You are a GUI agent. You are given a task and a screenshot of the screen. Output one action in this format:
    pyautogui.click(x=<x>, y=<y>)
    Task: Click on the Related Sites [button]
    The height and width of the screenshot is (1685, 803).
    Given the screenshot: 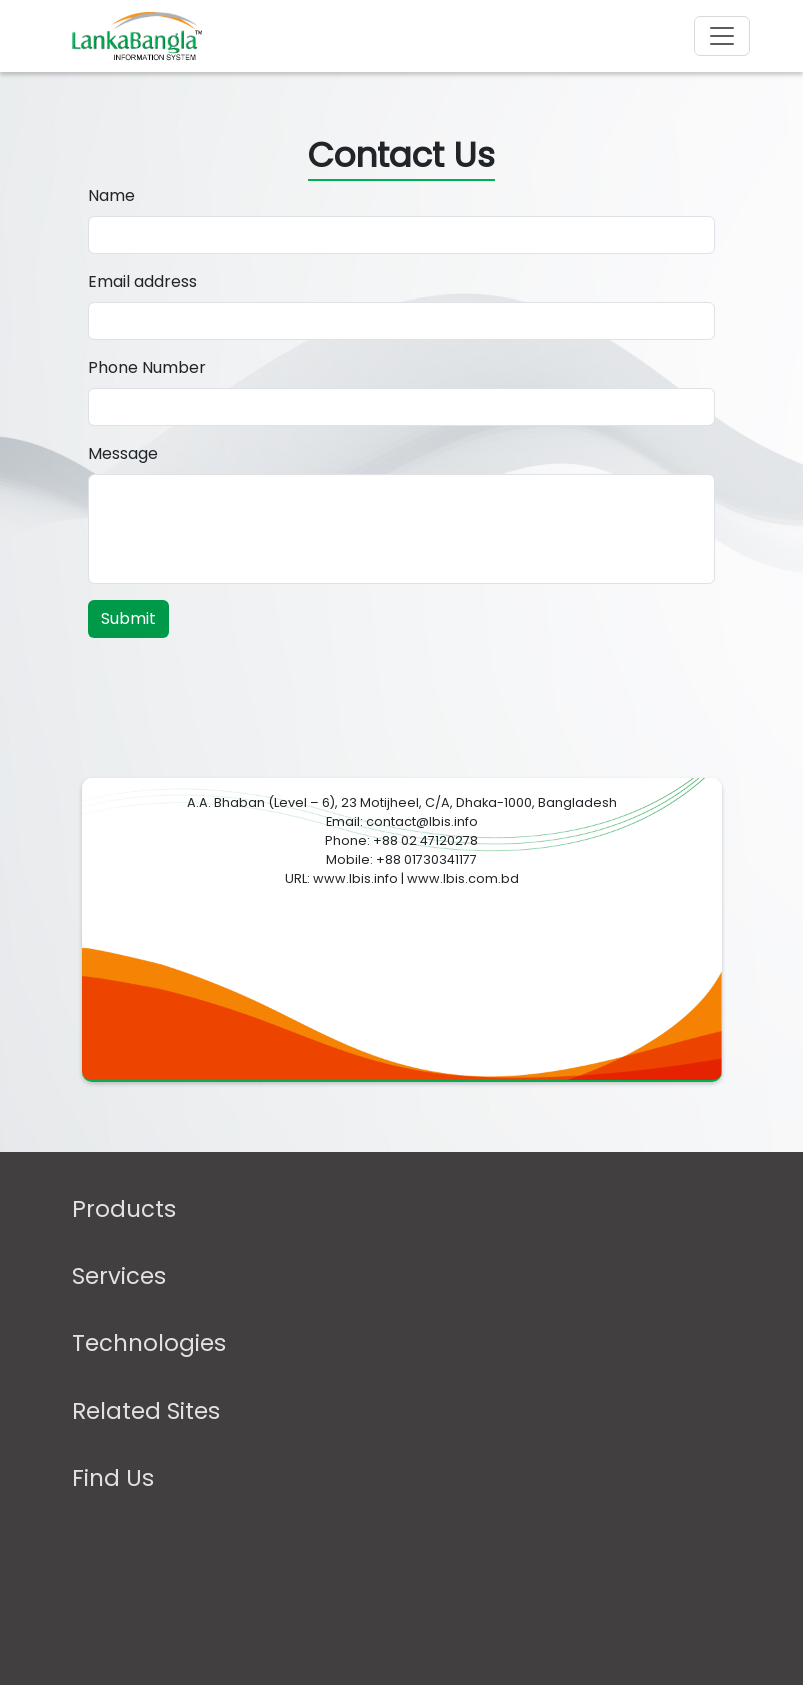 What is the action you would take?
    pyautogui.click(x=146, y=1411)
    